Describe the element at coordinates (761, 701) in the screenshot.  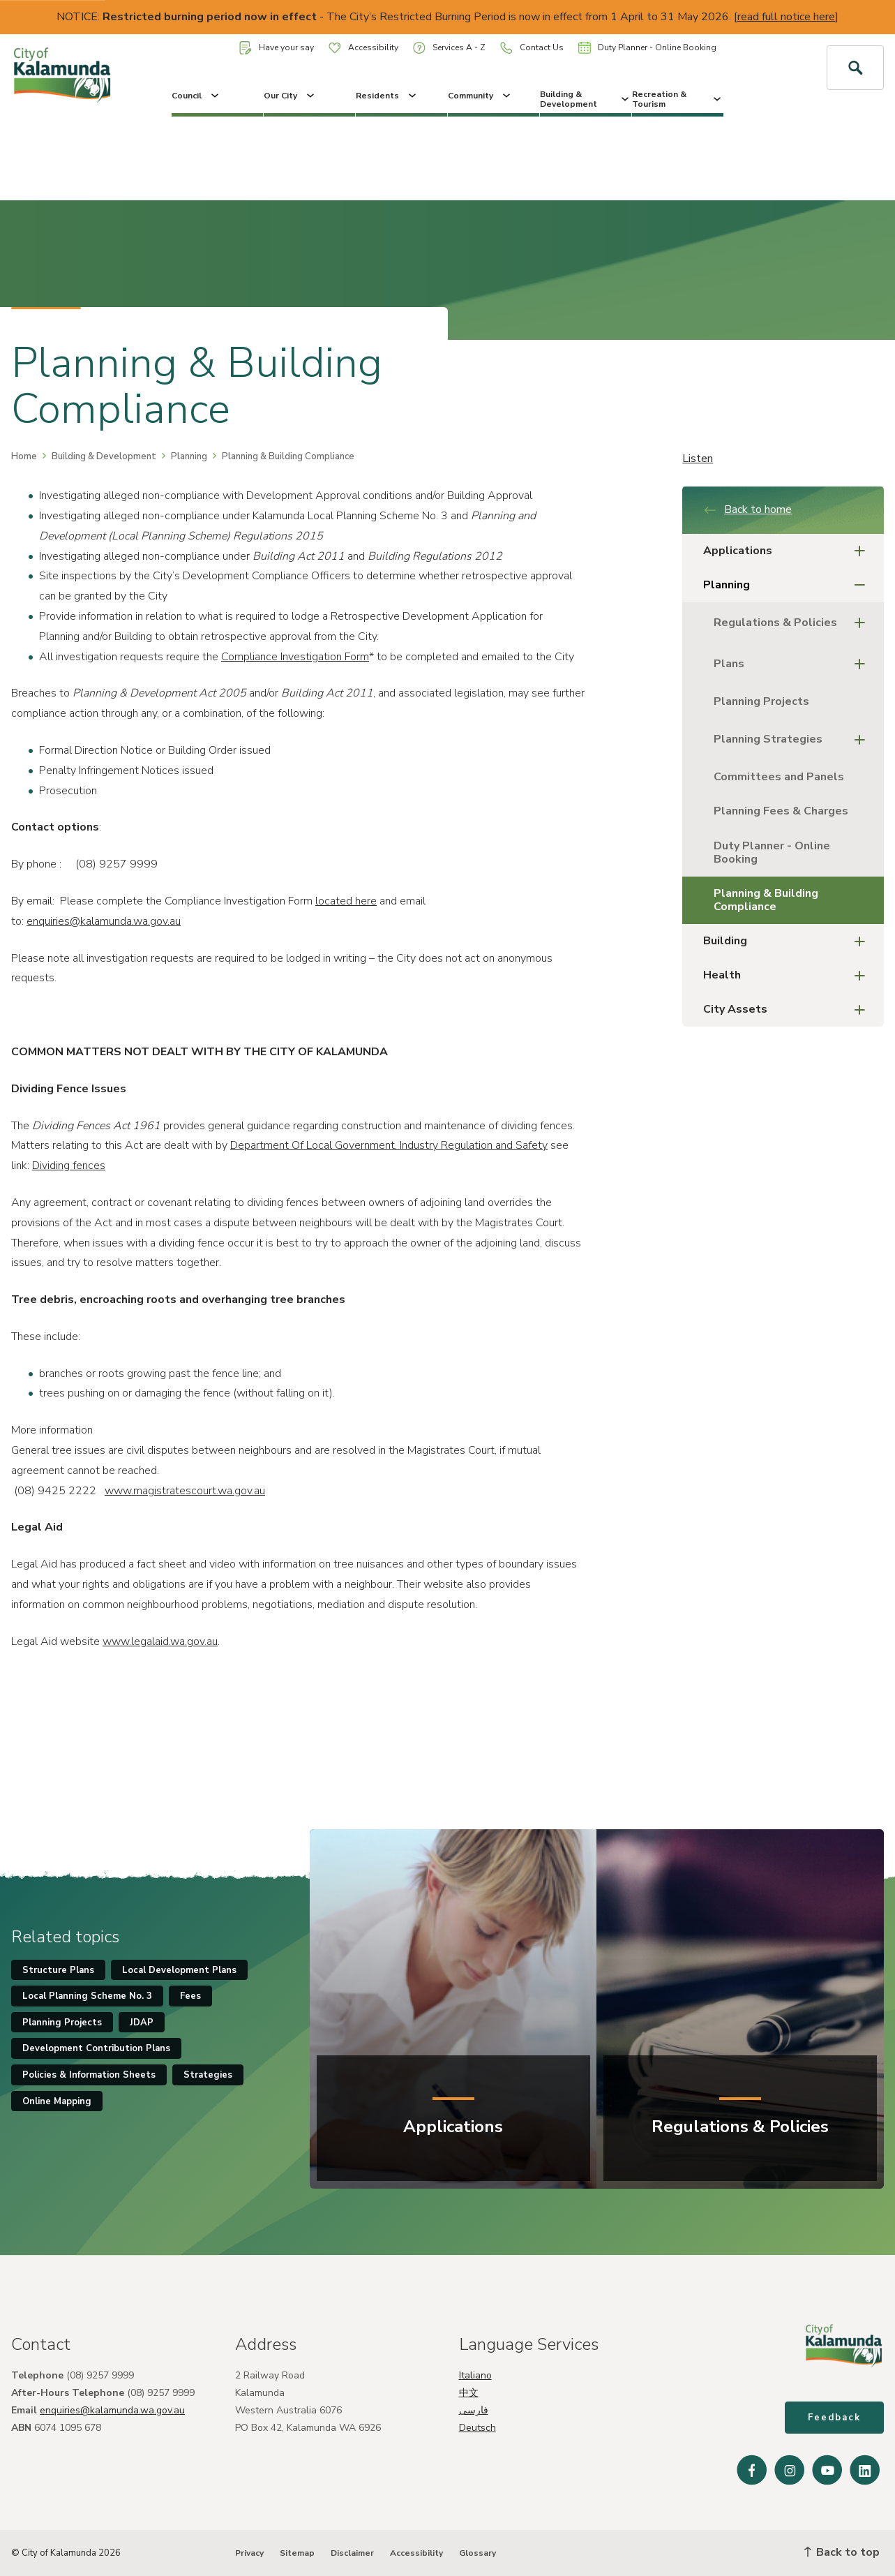
I see `Planning Projects` at that location.